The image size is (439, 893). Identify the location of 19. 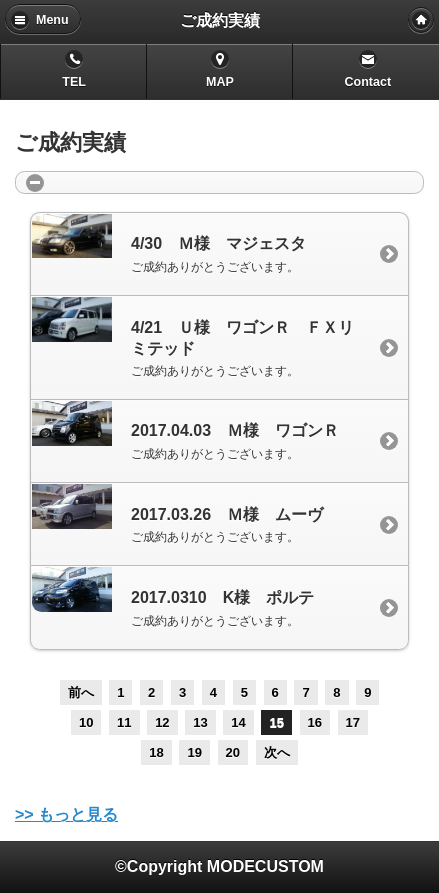
(194, 752).